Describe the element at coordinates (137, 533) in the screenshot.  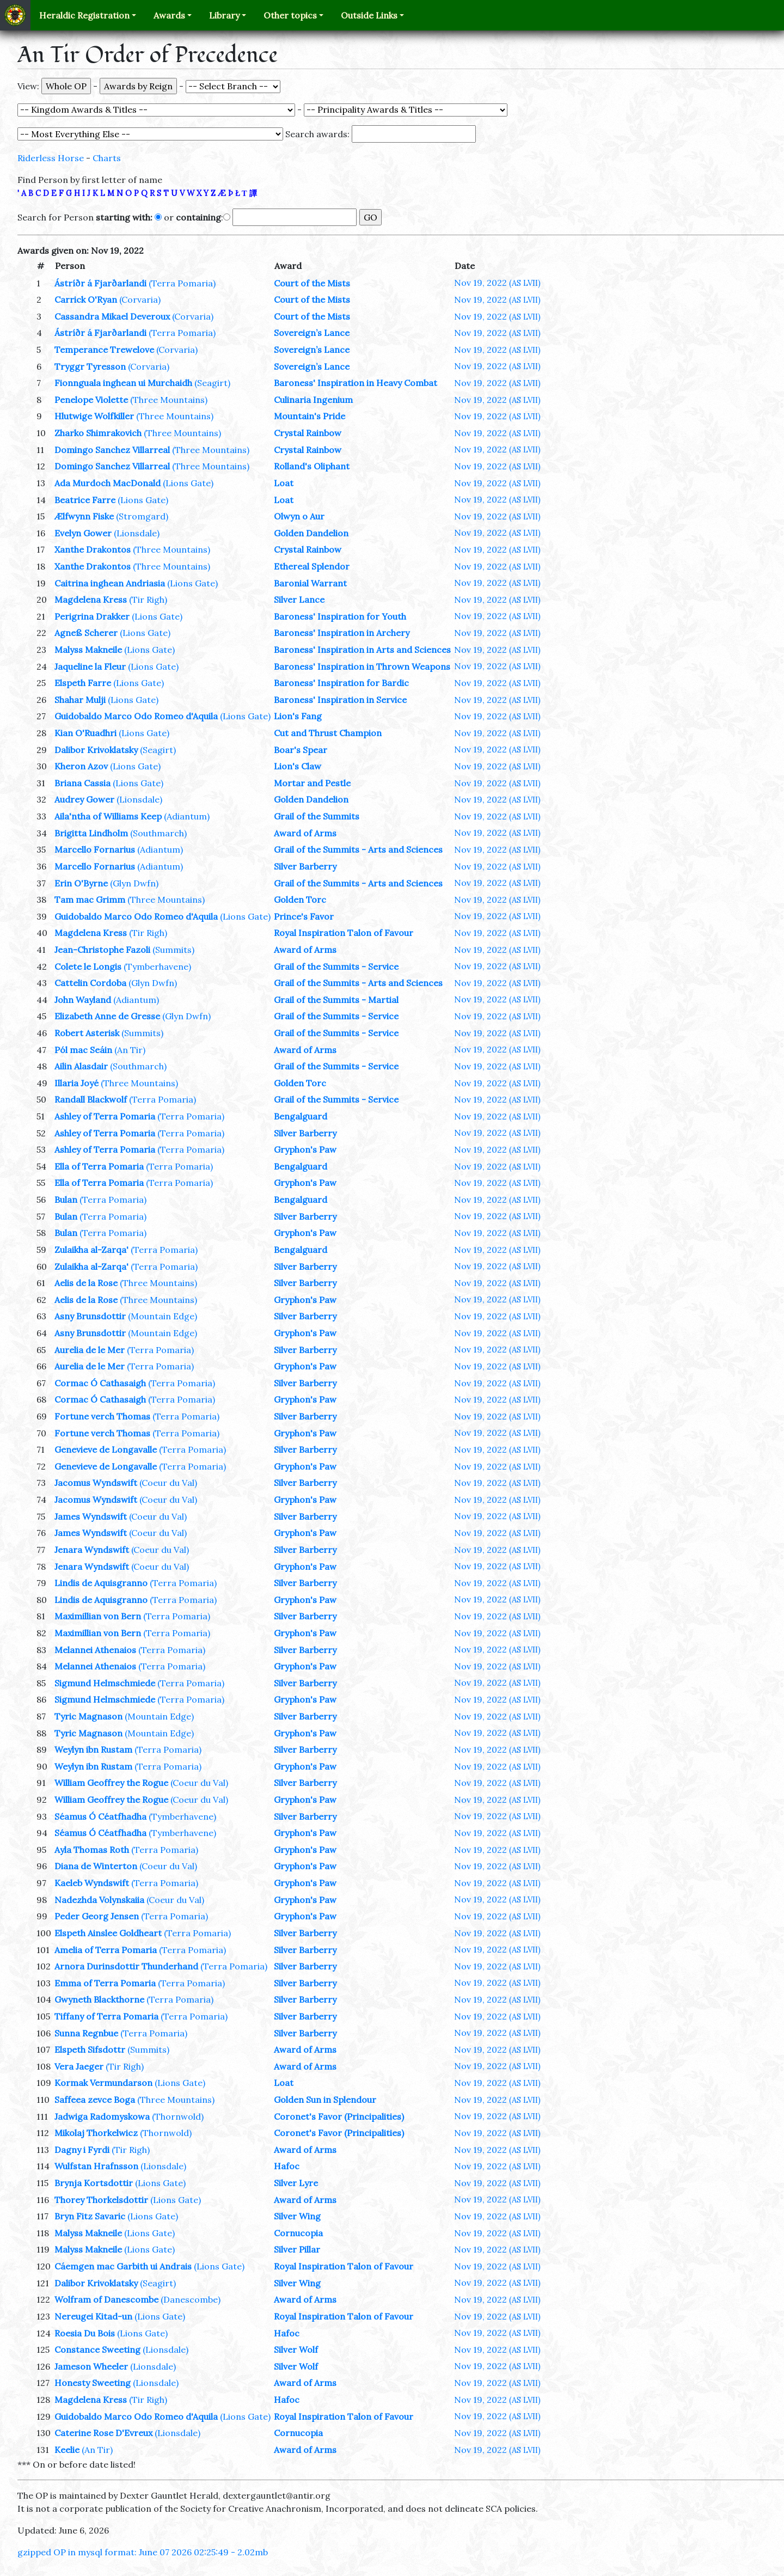
I see `(Lionsdale)` at that location.